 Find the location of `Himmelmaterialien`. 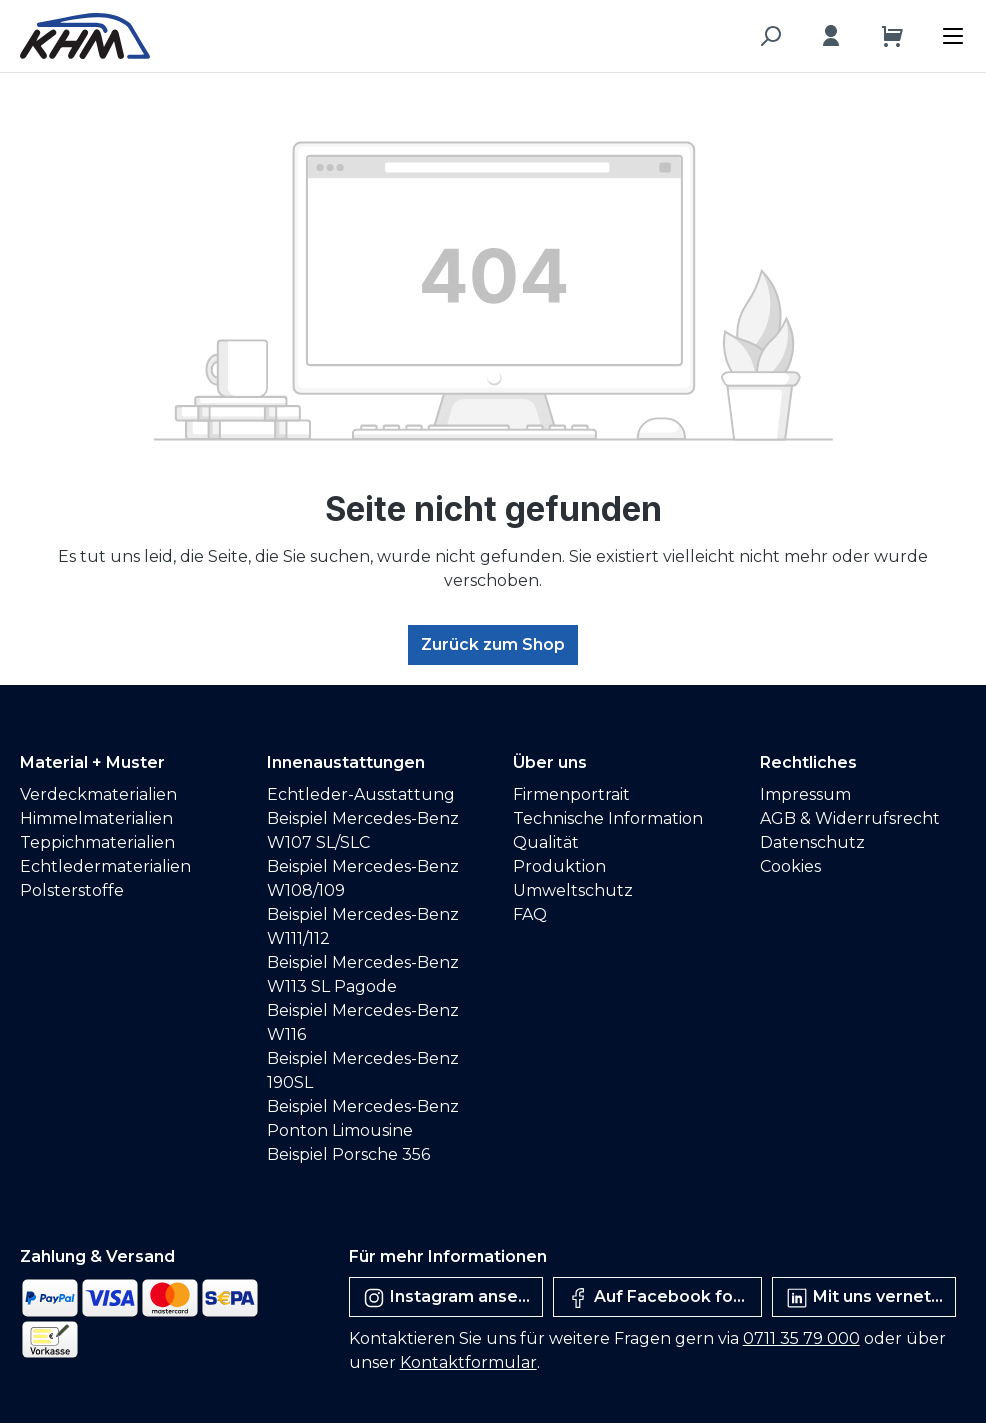

Himmelmaterialien is located at coordinates (96, 818).